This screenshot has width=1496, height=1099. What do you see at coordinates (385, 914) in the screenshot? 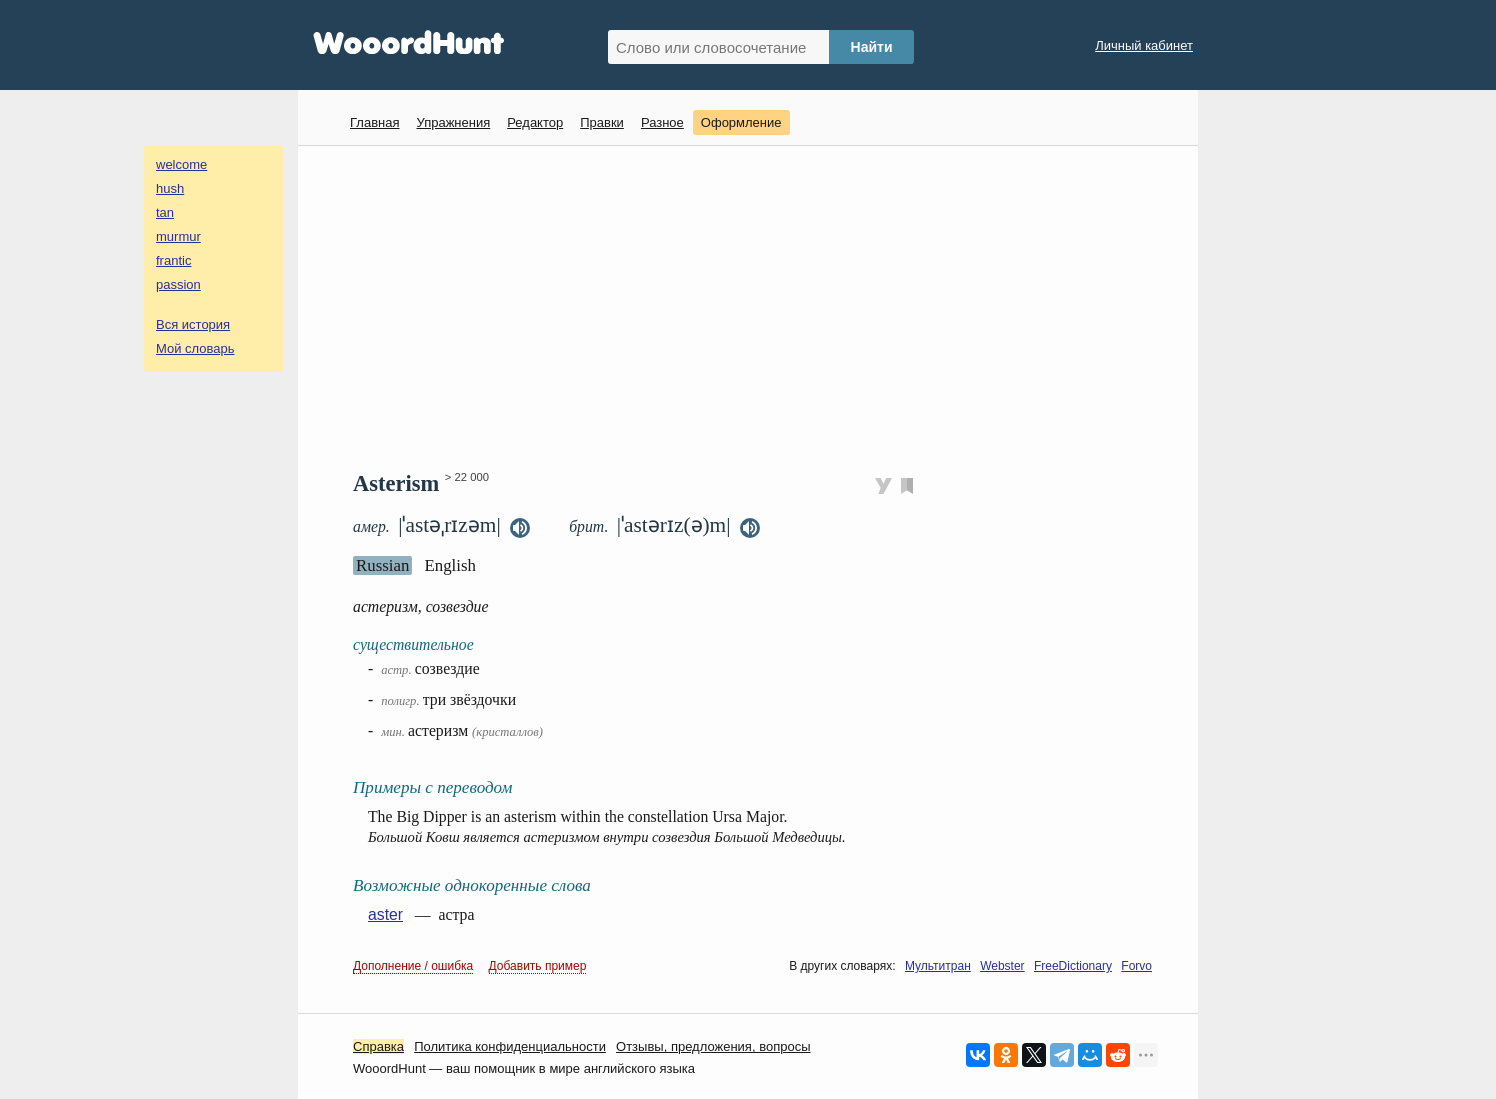
I see `aster` at bounding box center [385, 914].